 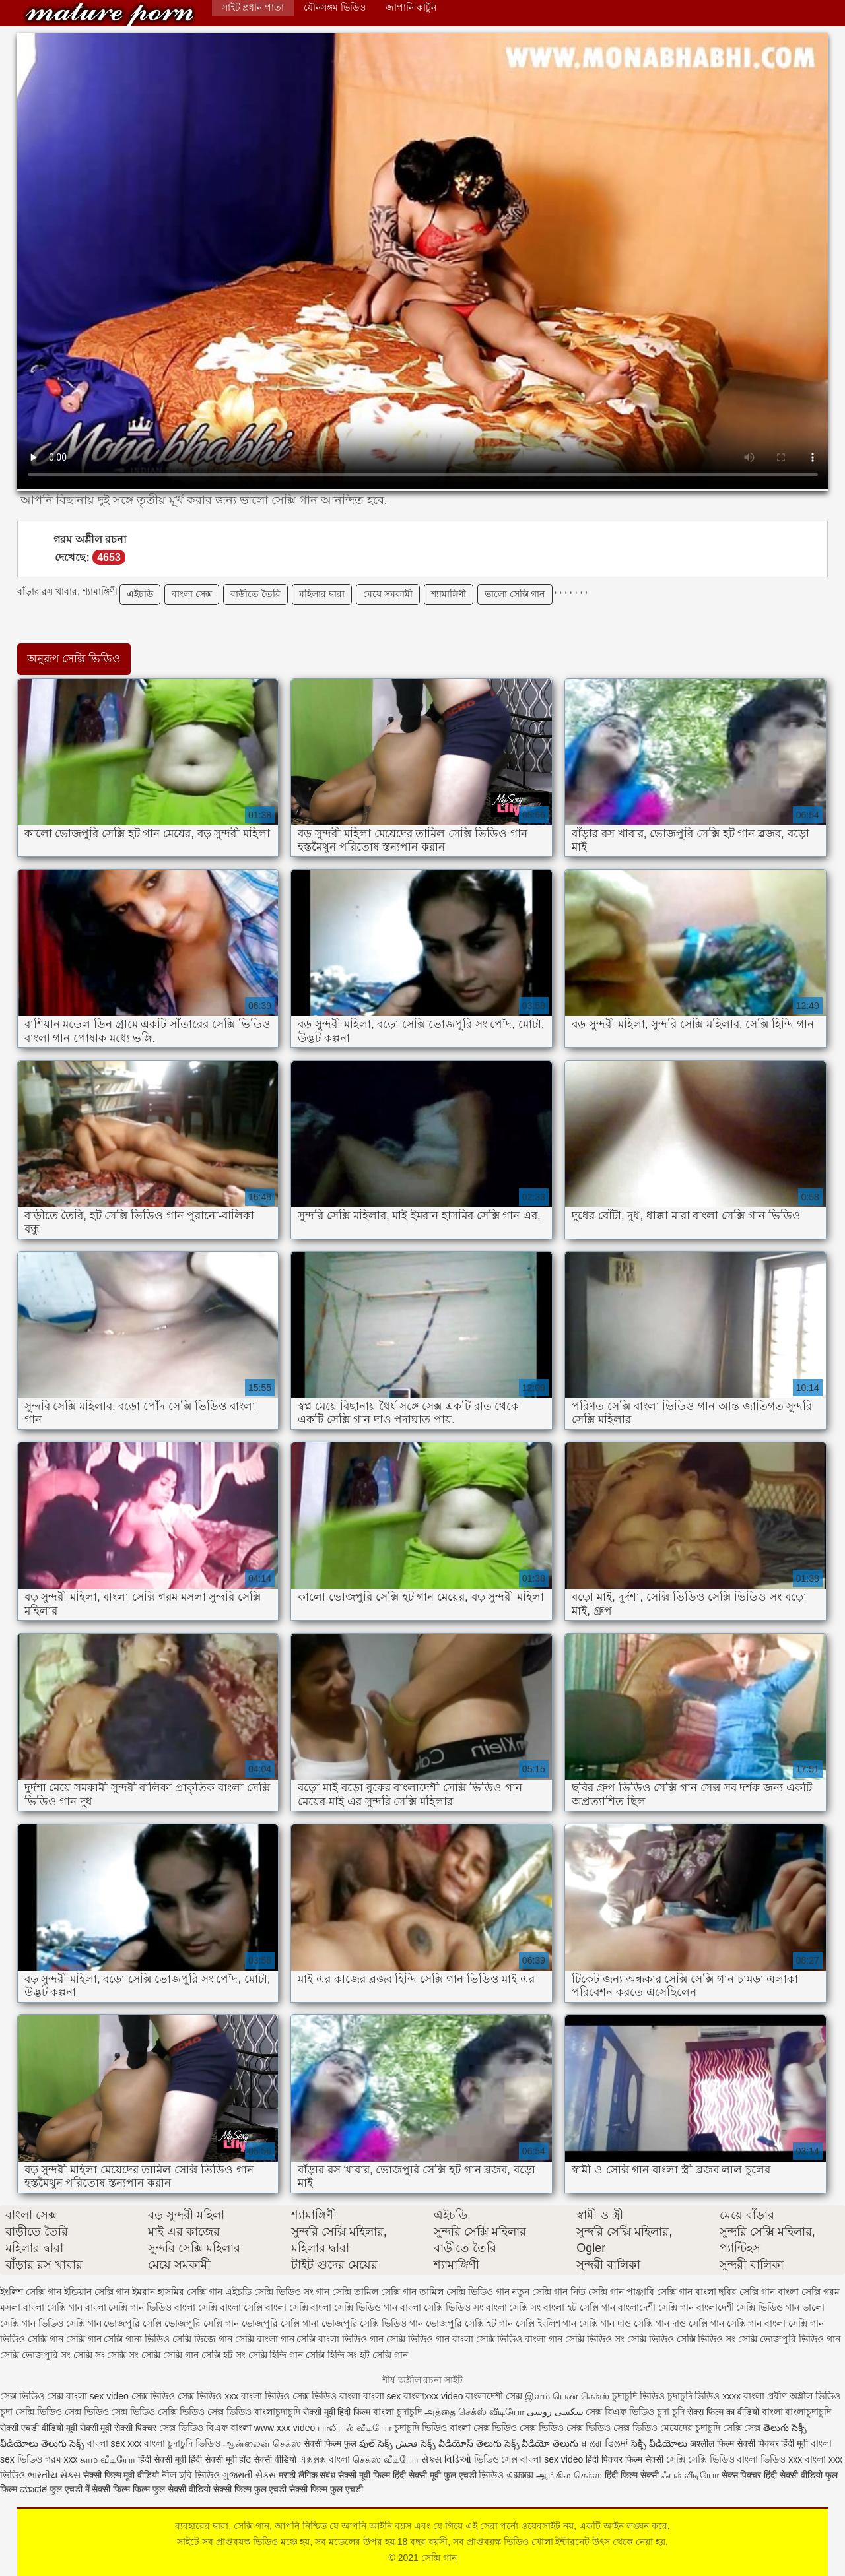 I want to click on এক্সক্সক্স বাংলা, so click(x=326, y=2459).